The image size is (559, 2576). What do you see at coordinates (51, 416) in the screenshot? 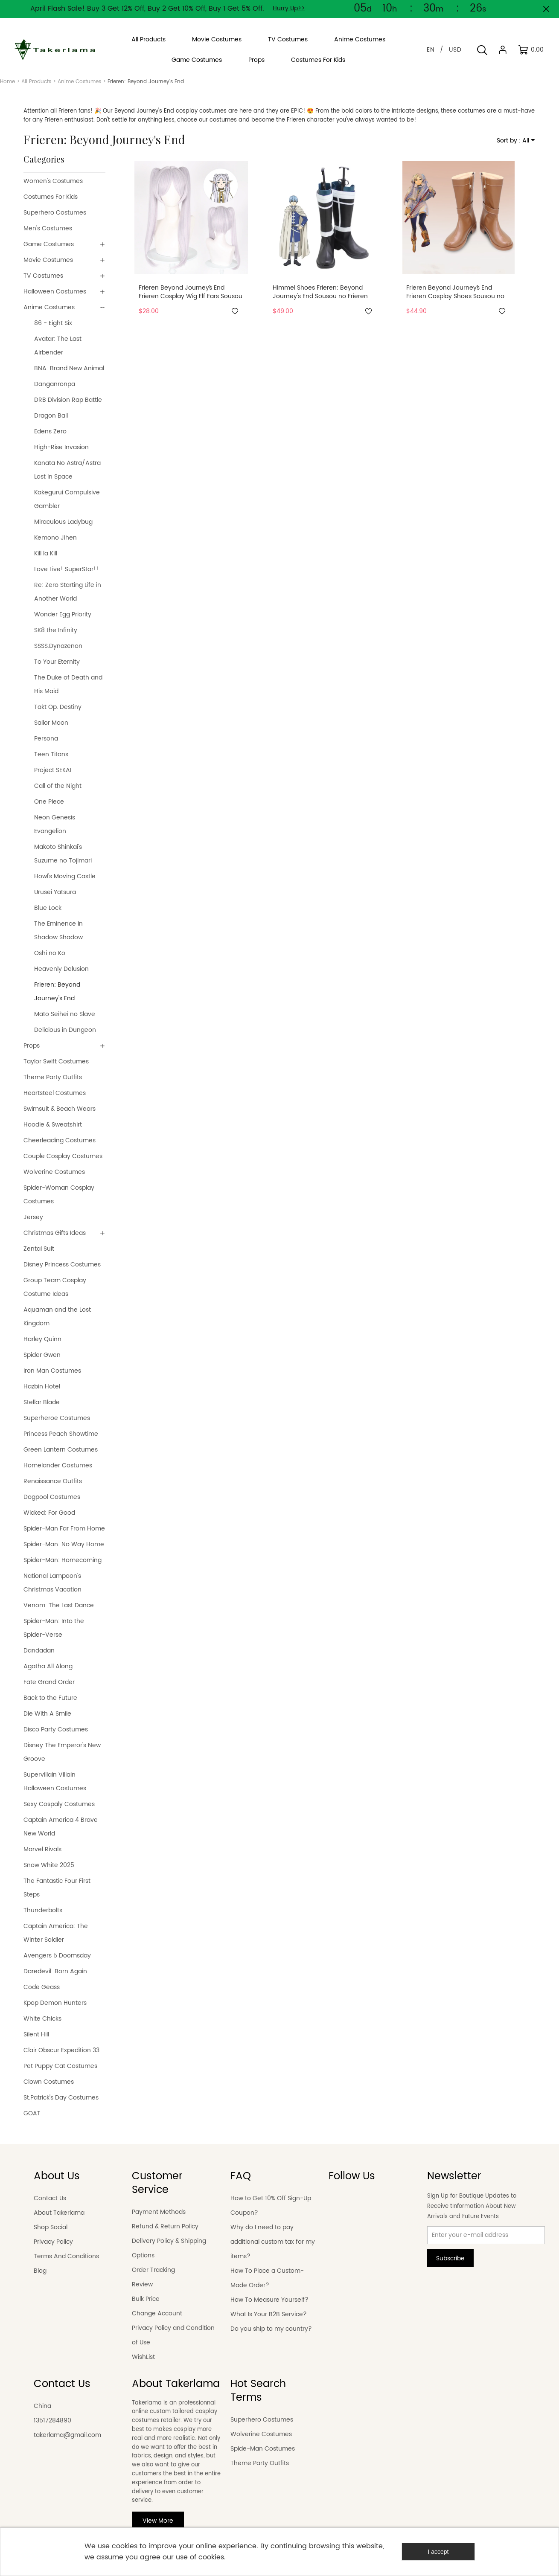
I see `Dragon Ball` at bounding box center [51, 416].